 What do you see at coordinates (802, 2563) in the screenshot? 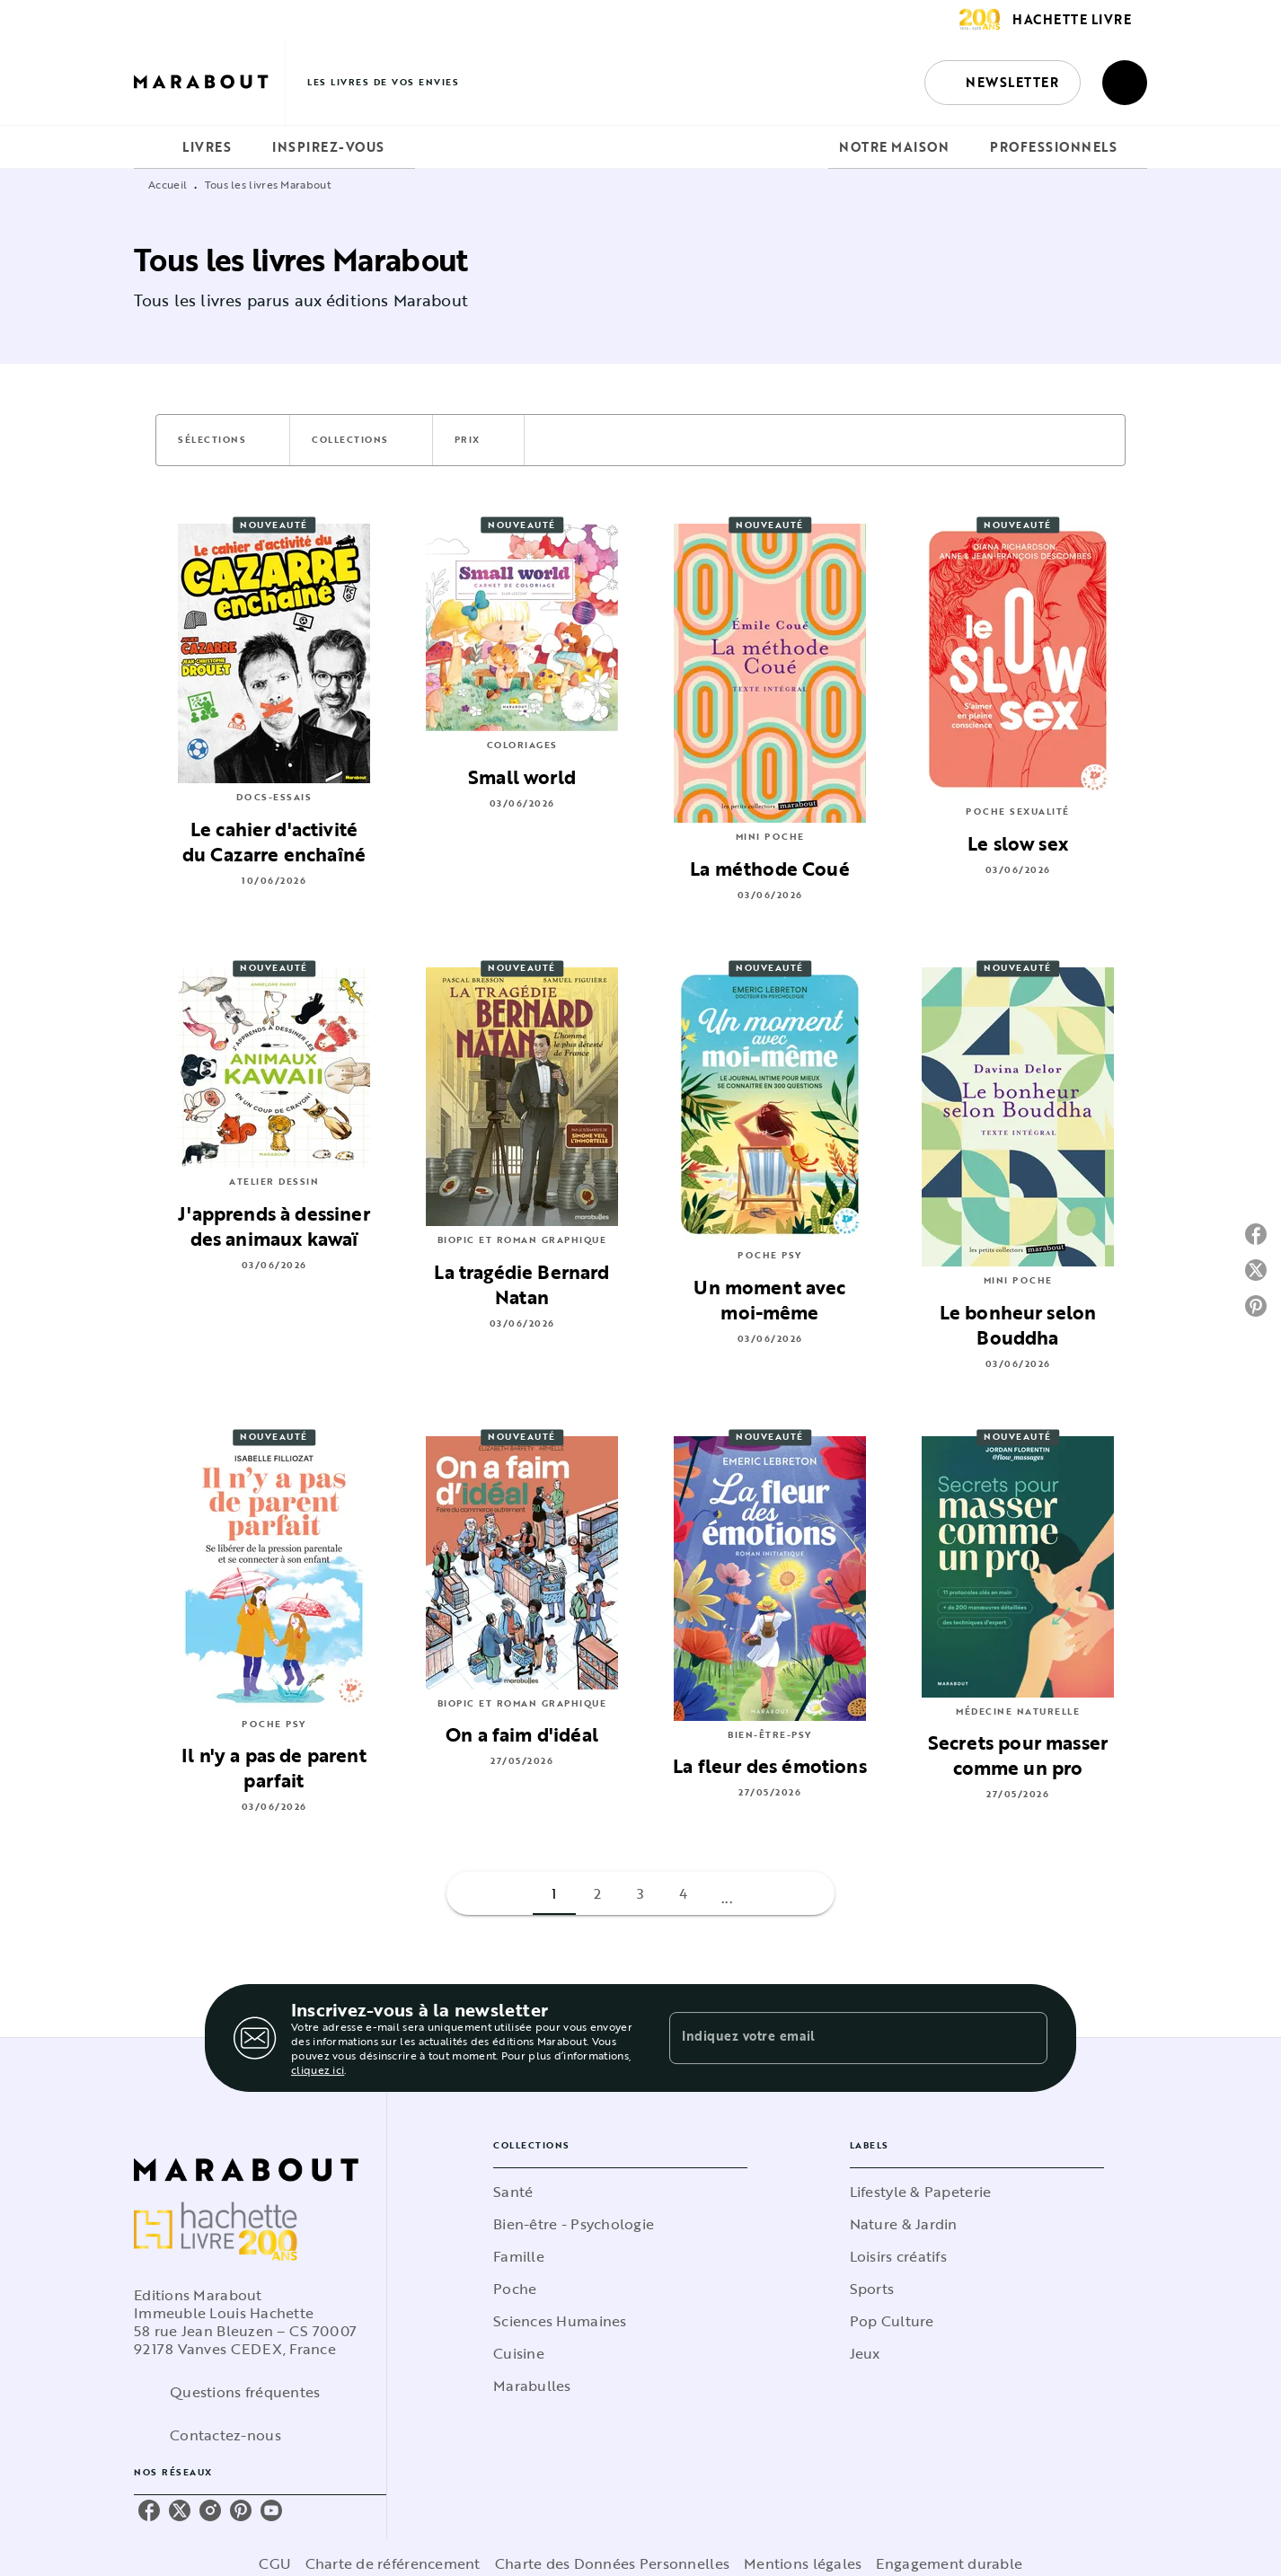
I see `Mentions légales` at bounding box center [802, 2563].